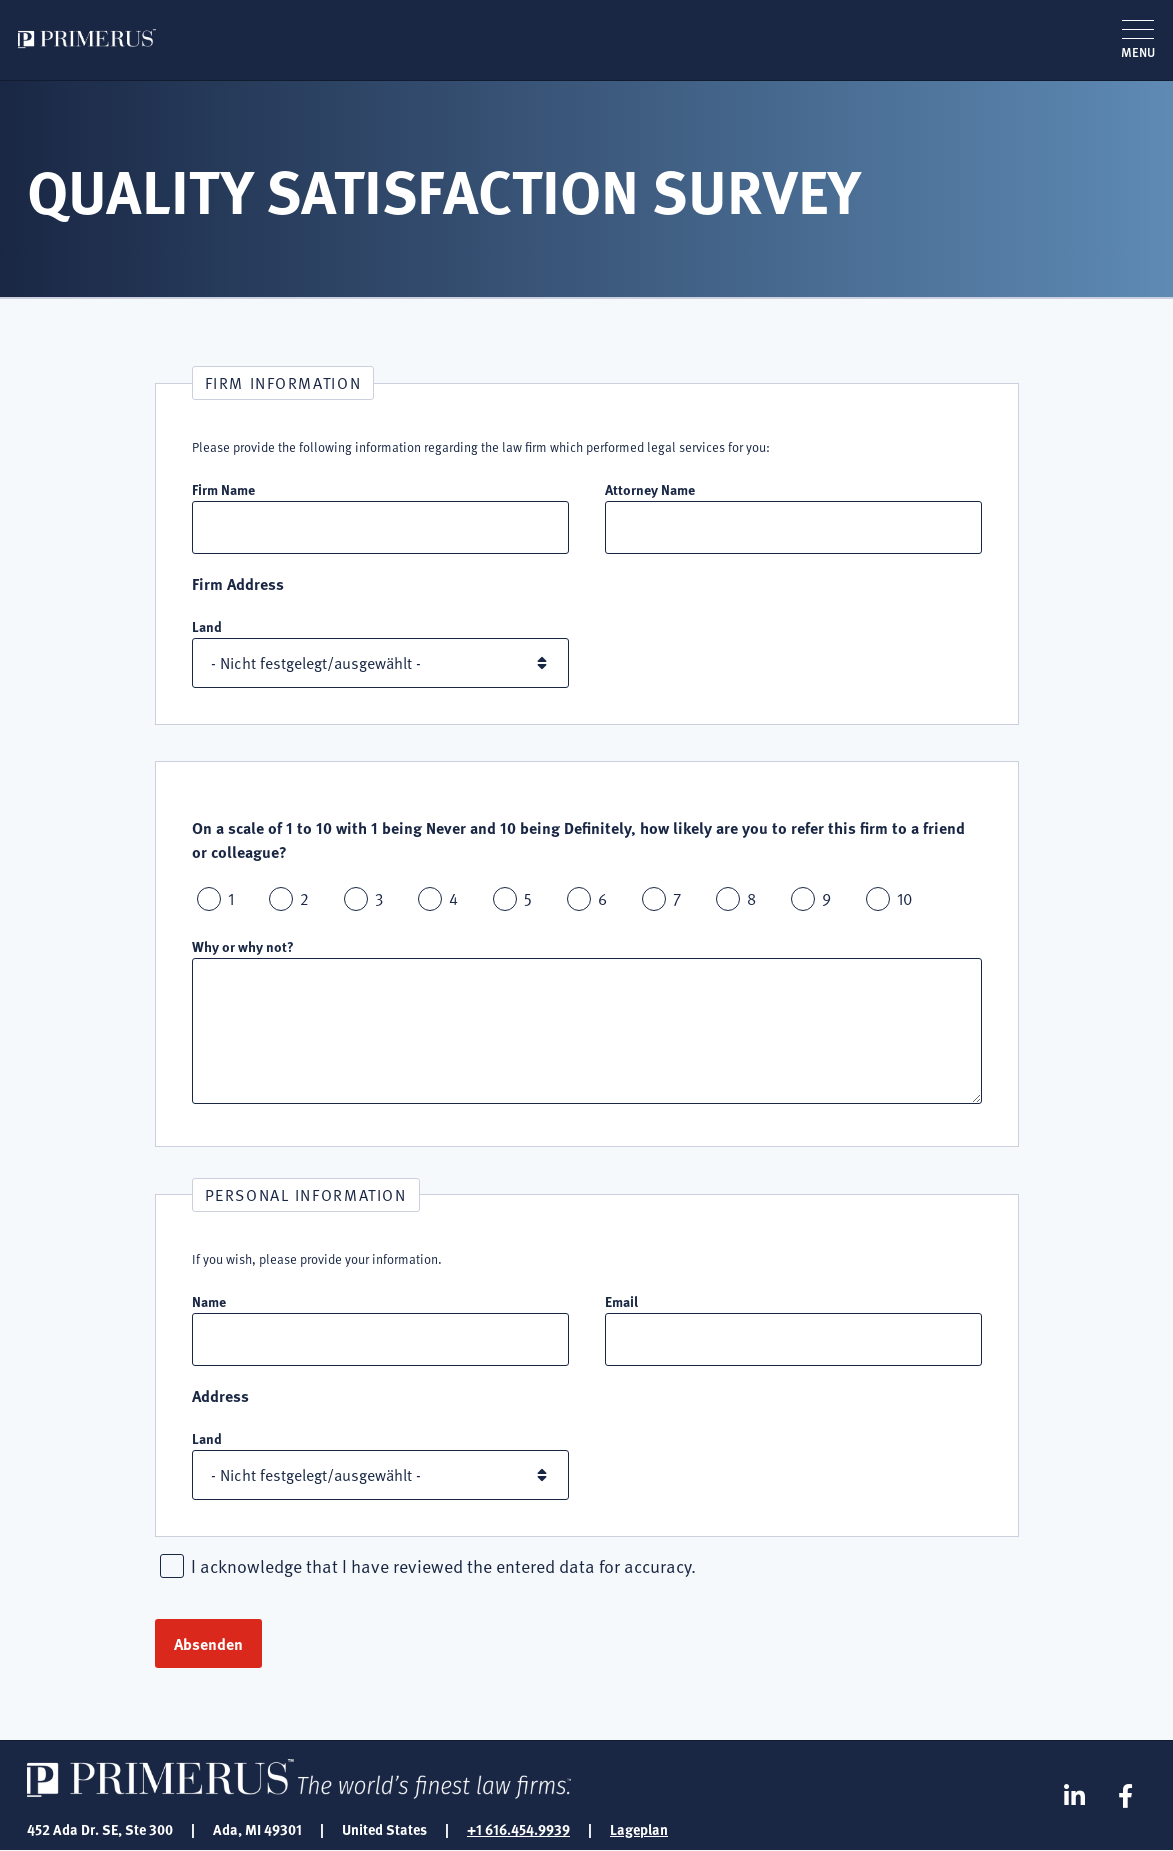  Describe the element at coordinates (207, 626) in the screenshot. I see `Land` at that location.